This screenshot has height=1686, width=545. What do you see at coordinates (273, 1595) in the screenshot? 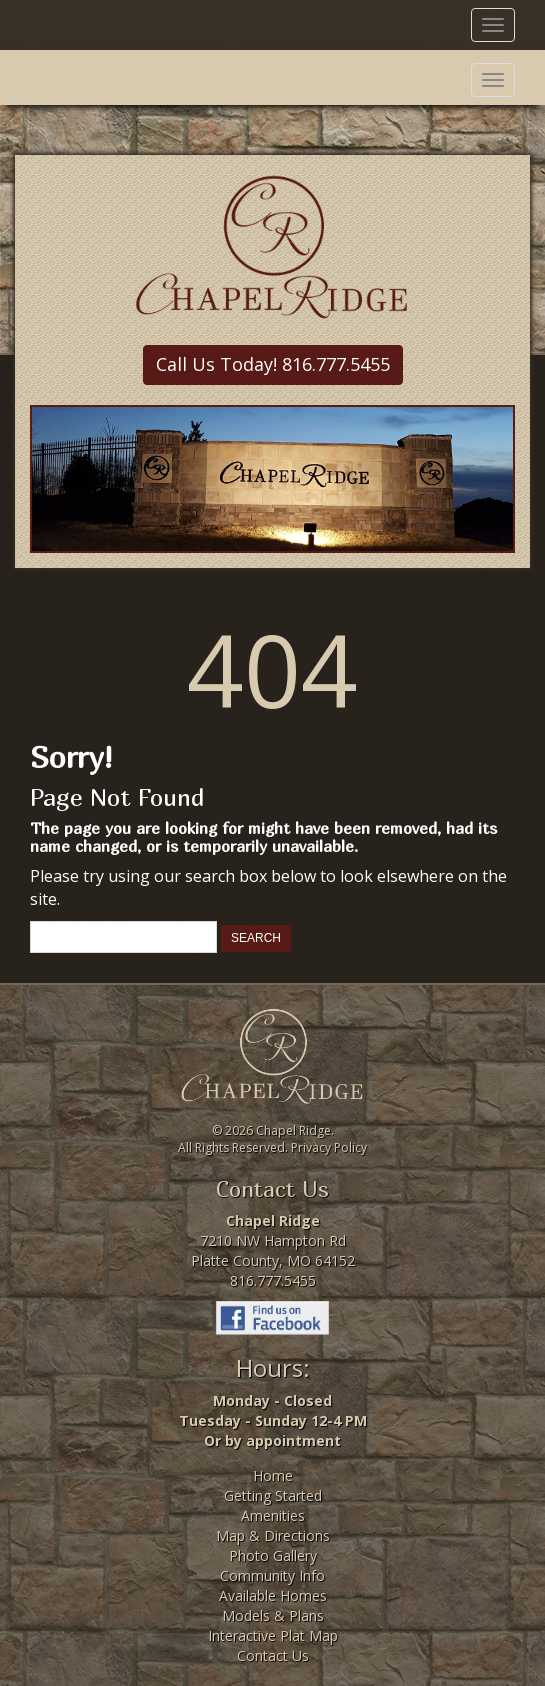
I see `Available Homes` at bounding box center [273, 1595].